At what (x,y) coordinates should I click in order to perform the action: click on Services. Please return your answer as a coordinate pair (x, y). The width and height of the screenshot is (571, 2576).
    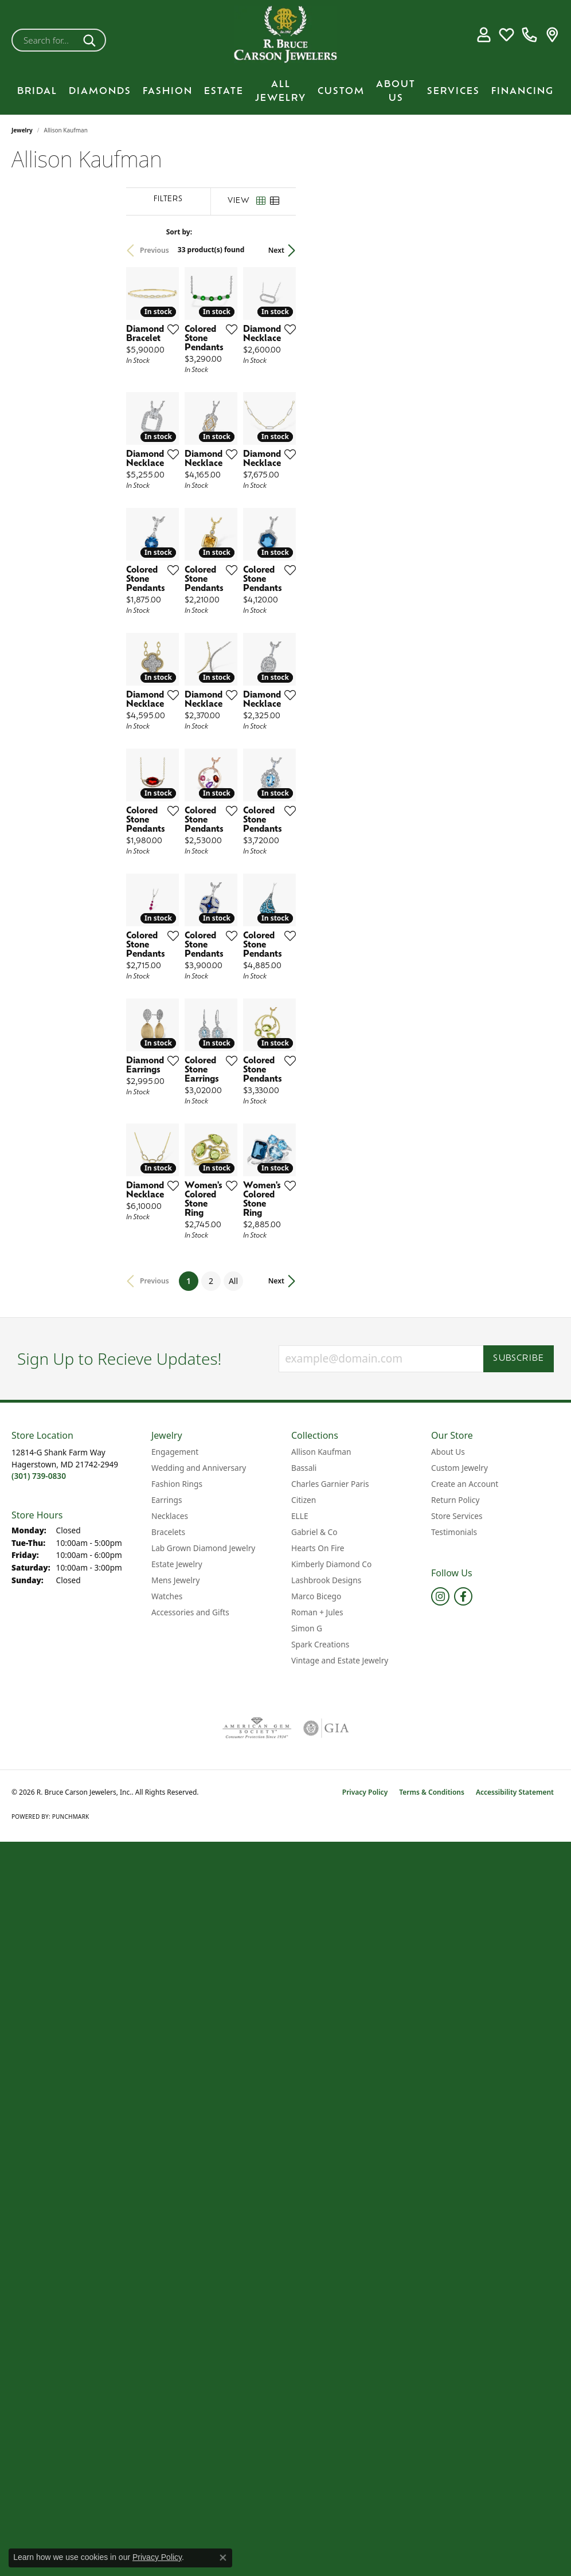
    Looking at the image, I should click on (453, 91).